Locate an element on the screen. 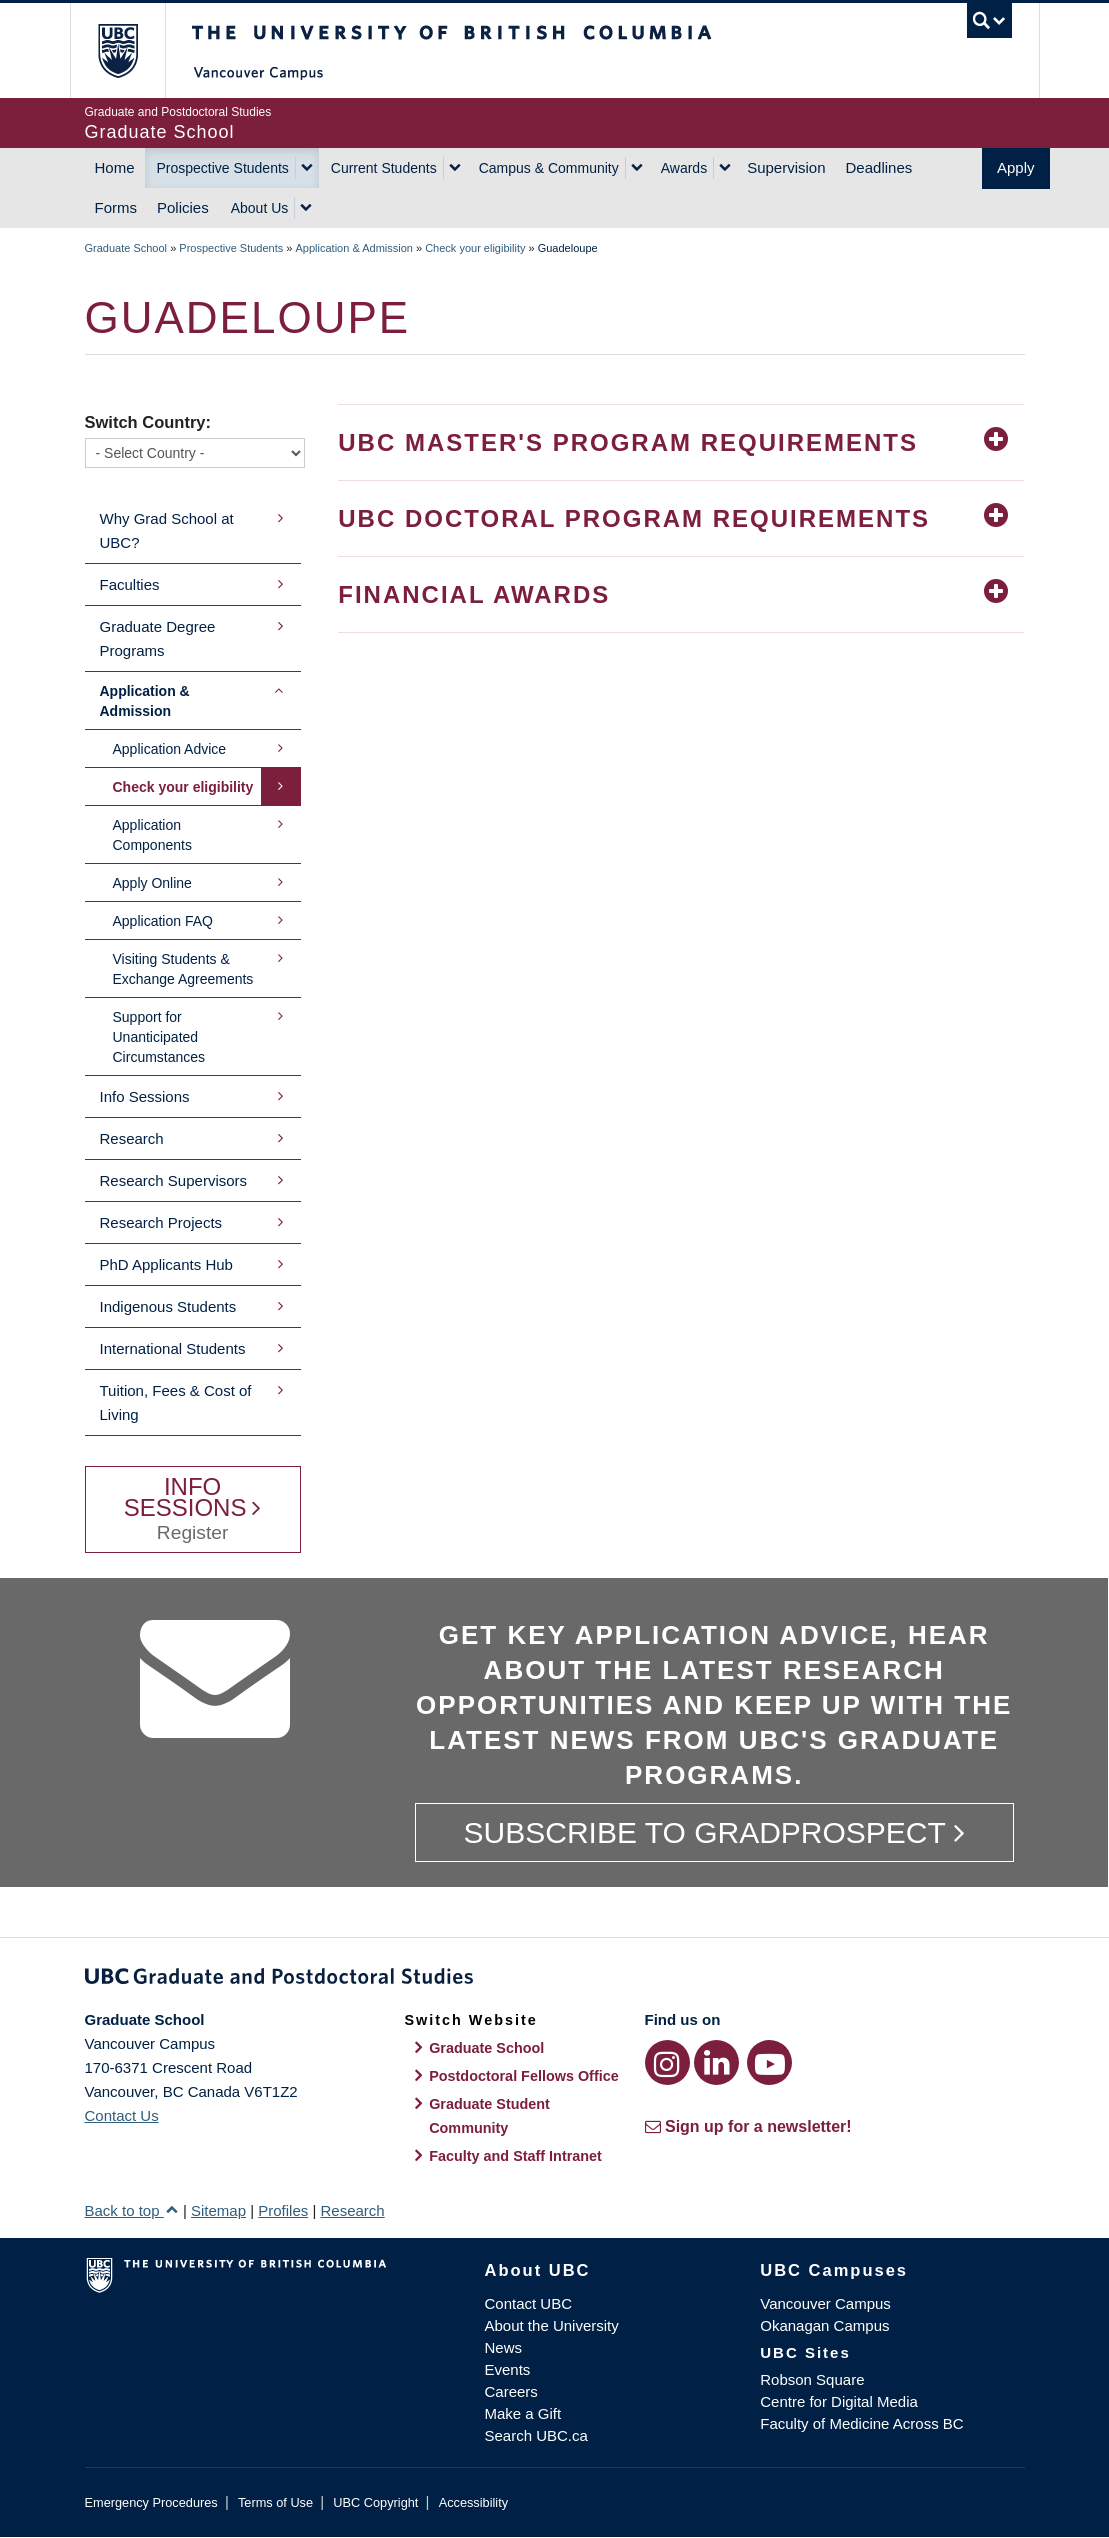 The height and width of the screenshot is (2538, 1109). Accessibility is located at coordinates (473, 2502).